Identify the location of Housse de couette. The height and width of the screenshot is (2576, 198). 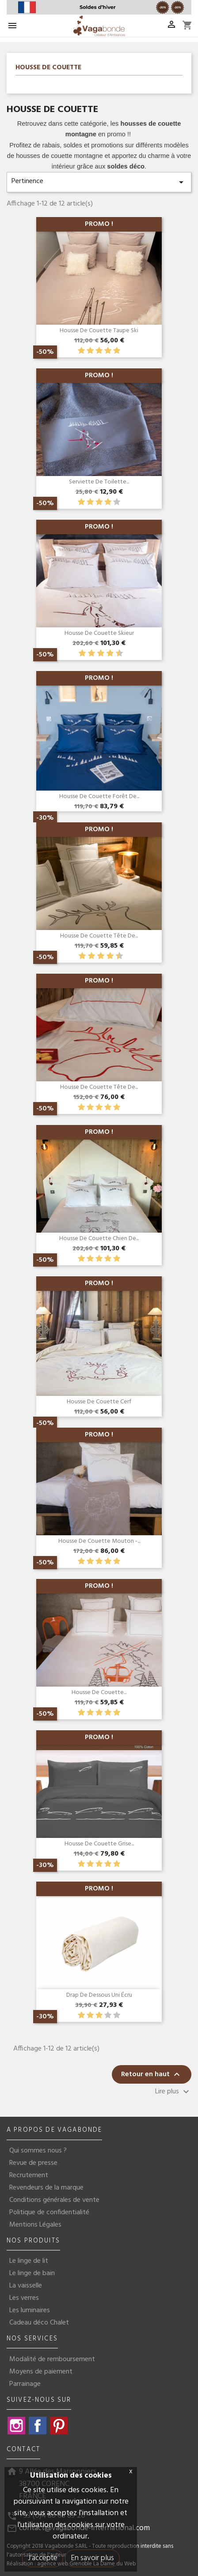
(48, 68).